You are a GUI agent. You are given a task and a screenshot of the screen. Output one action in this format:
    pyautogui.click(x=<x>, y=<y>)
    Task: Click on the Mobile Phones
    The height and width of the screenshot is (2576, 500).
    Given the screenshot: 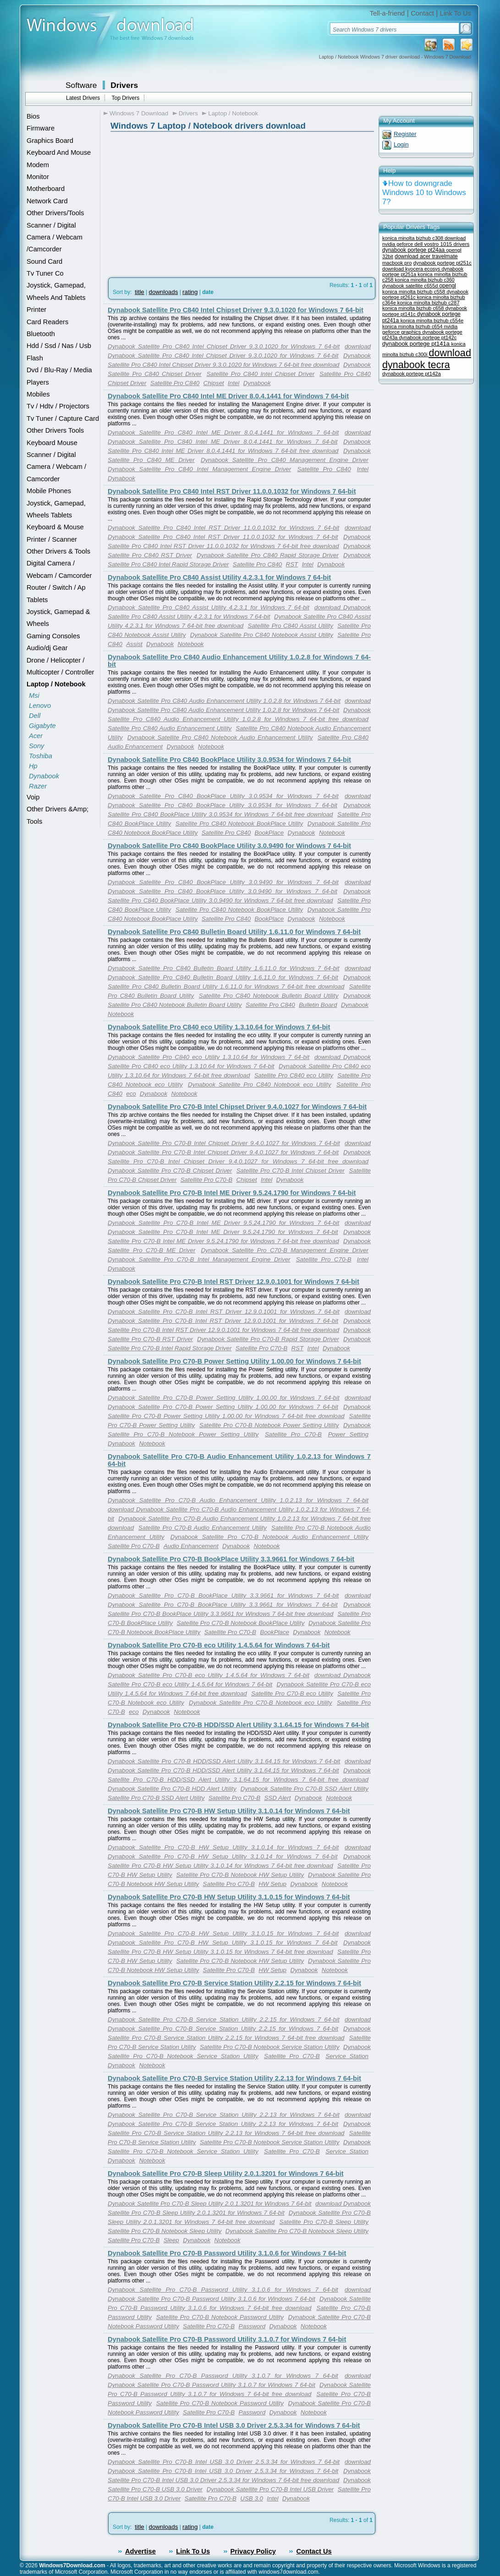 What is the action you would take?
    pyautogui.click(x=49, y=491)
    